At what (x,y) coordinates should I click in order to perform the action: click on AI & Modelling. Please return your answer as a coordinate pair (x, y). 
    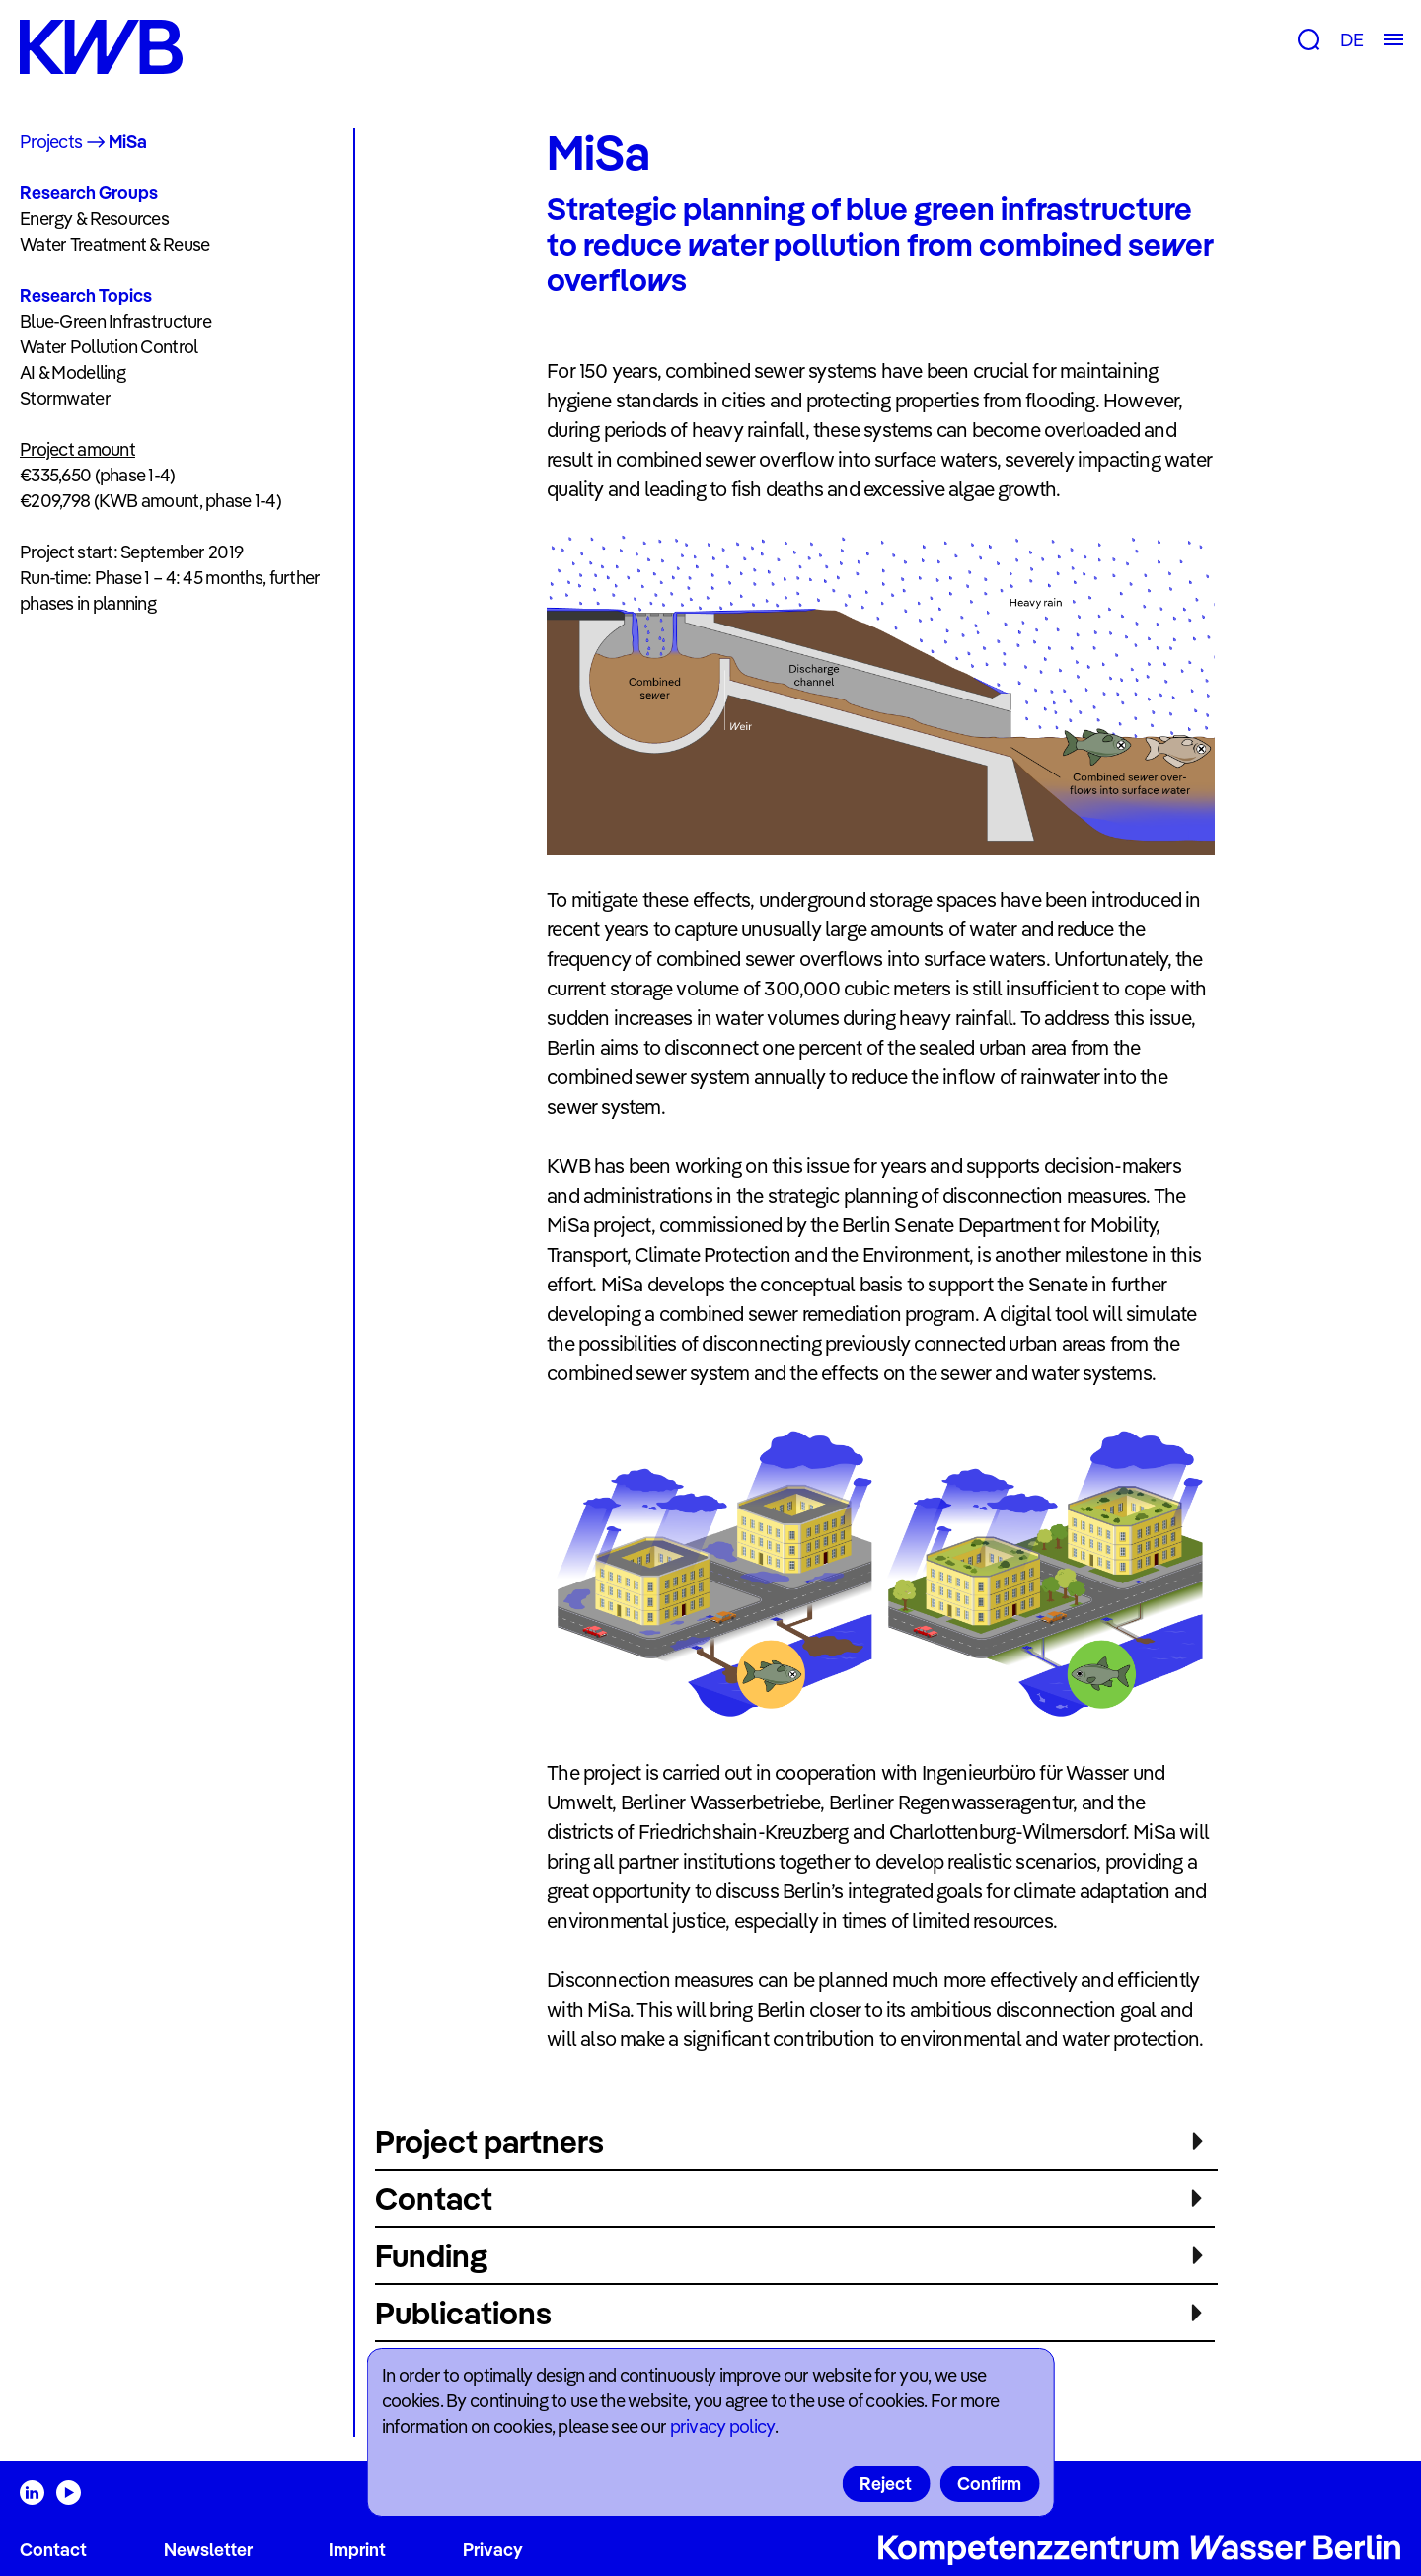
    Looking at the image, I should click on (72, 372).